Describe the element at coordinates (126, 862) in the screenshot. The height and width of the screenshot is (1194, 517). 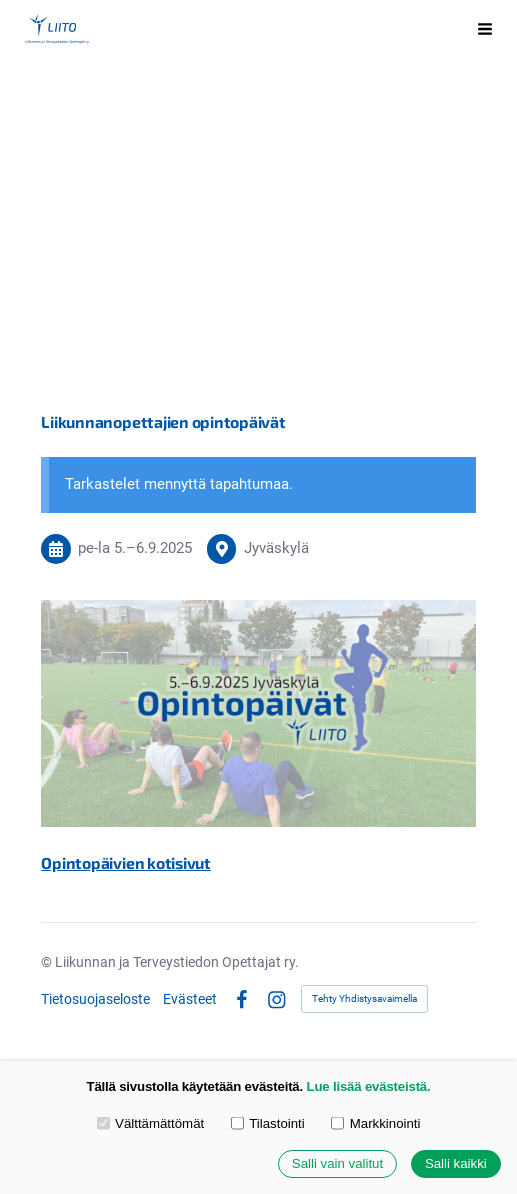
I see `Opintopäivien kotisivut` at that location.